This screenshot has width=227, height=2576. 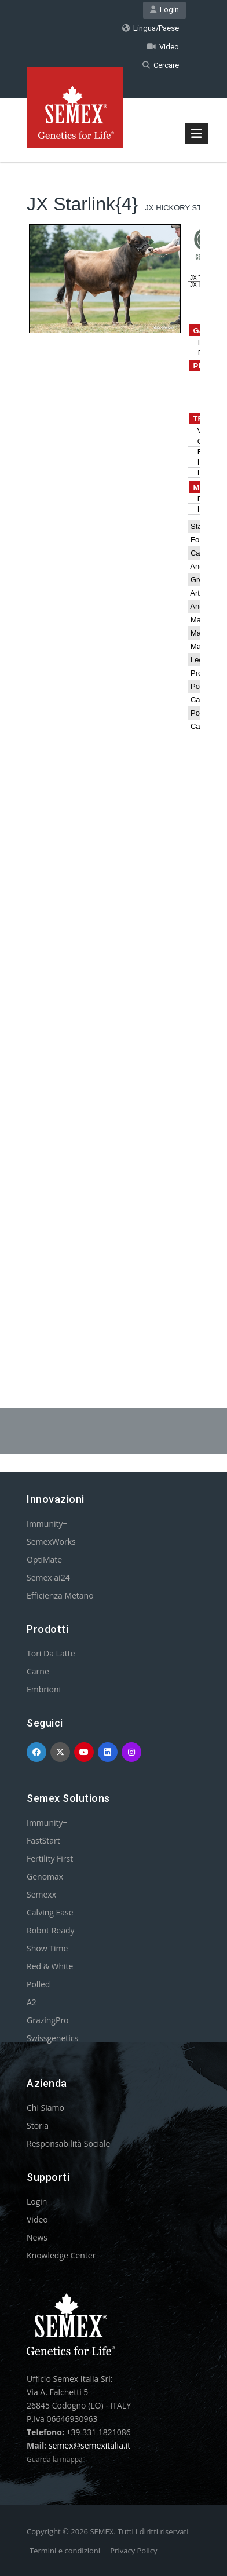 What do you see at coordinates (51, 1653) in the screenshot?
I see `Tori Da Latte` at bounding box center [51, 1653].